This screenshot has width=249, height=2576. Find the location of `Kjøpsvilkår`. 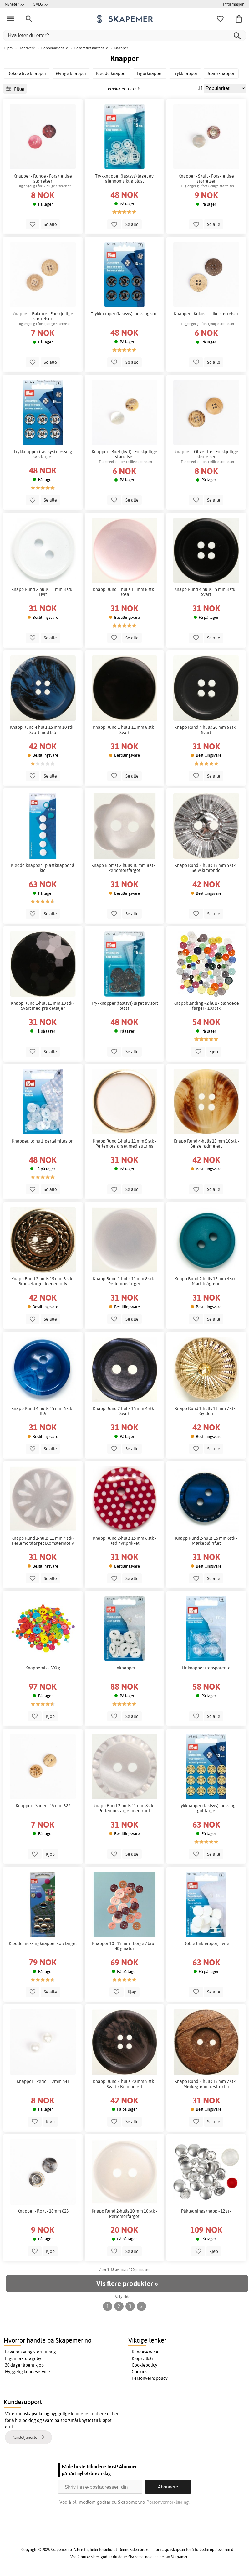

Kjøpsvilkår is located at coordinates (142, 2358).